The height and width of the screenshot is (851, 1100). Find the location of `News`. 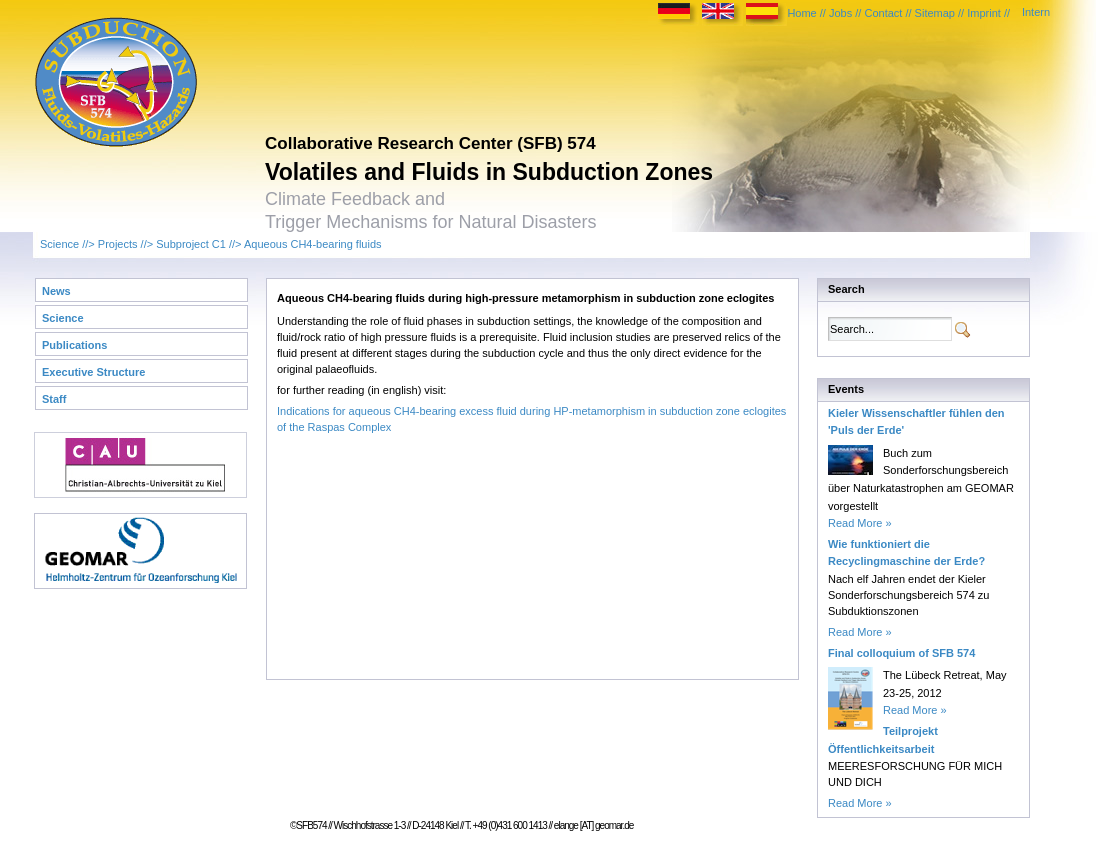

News is located at coordinates (56, 291).